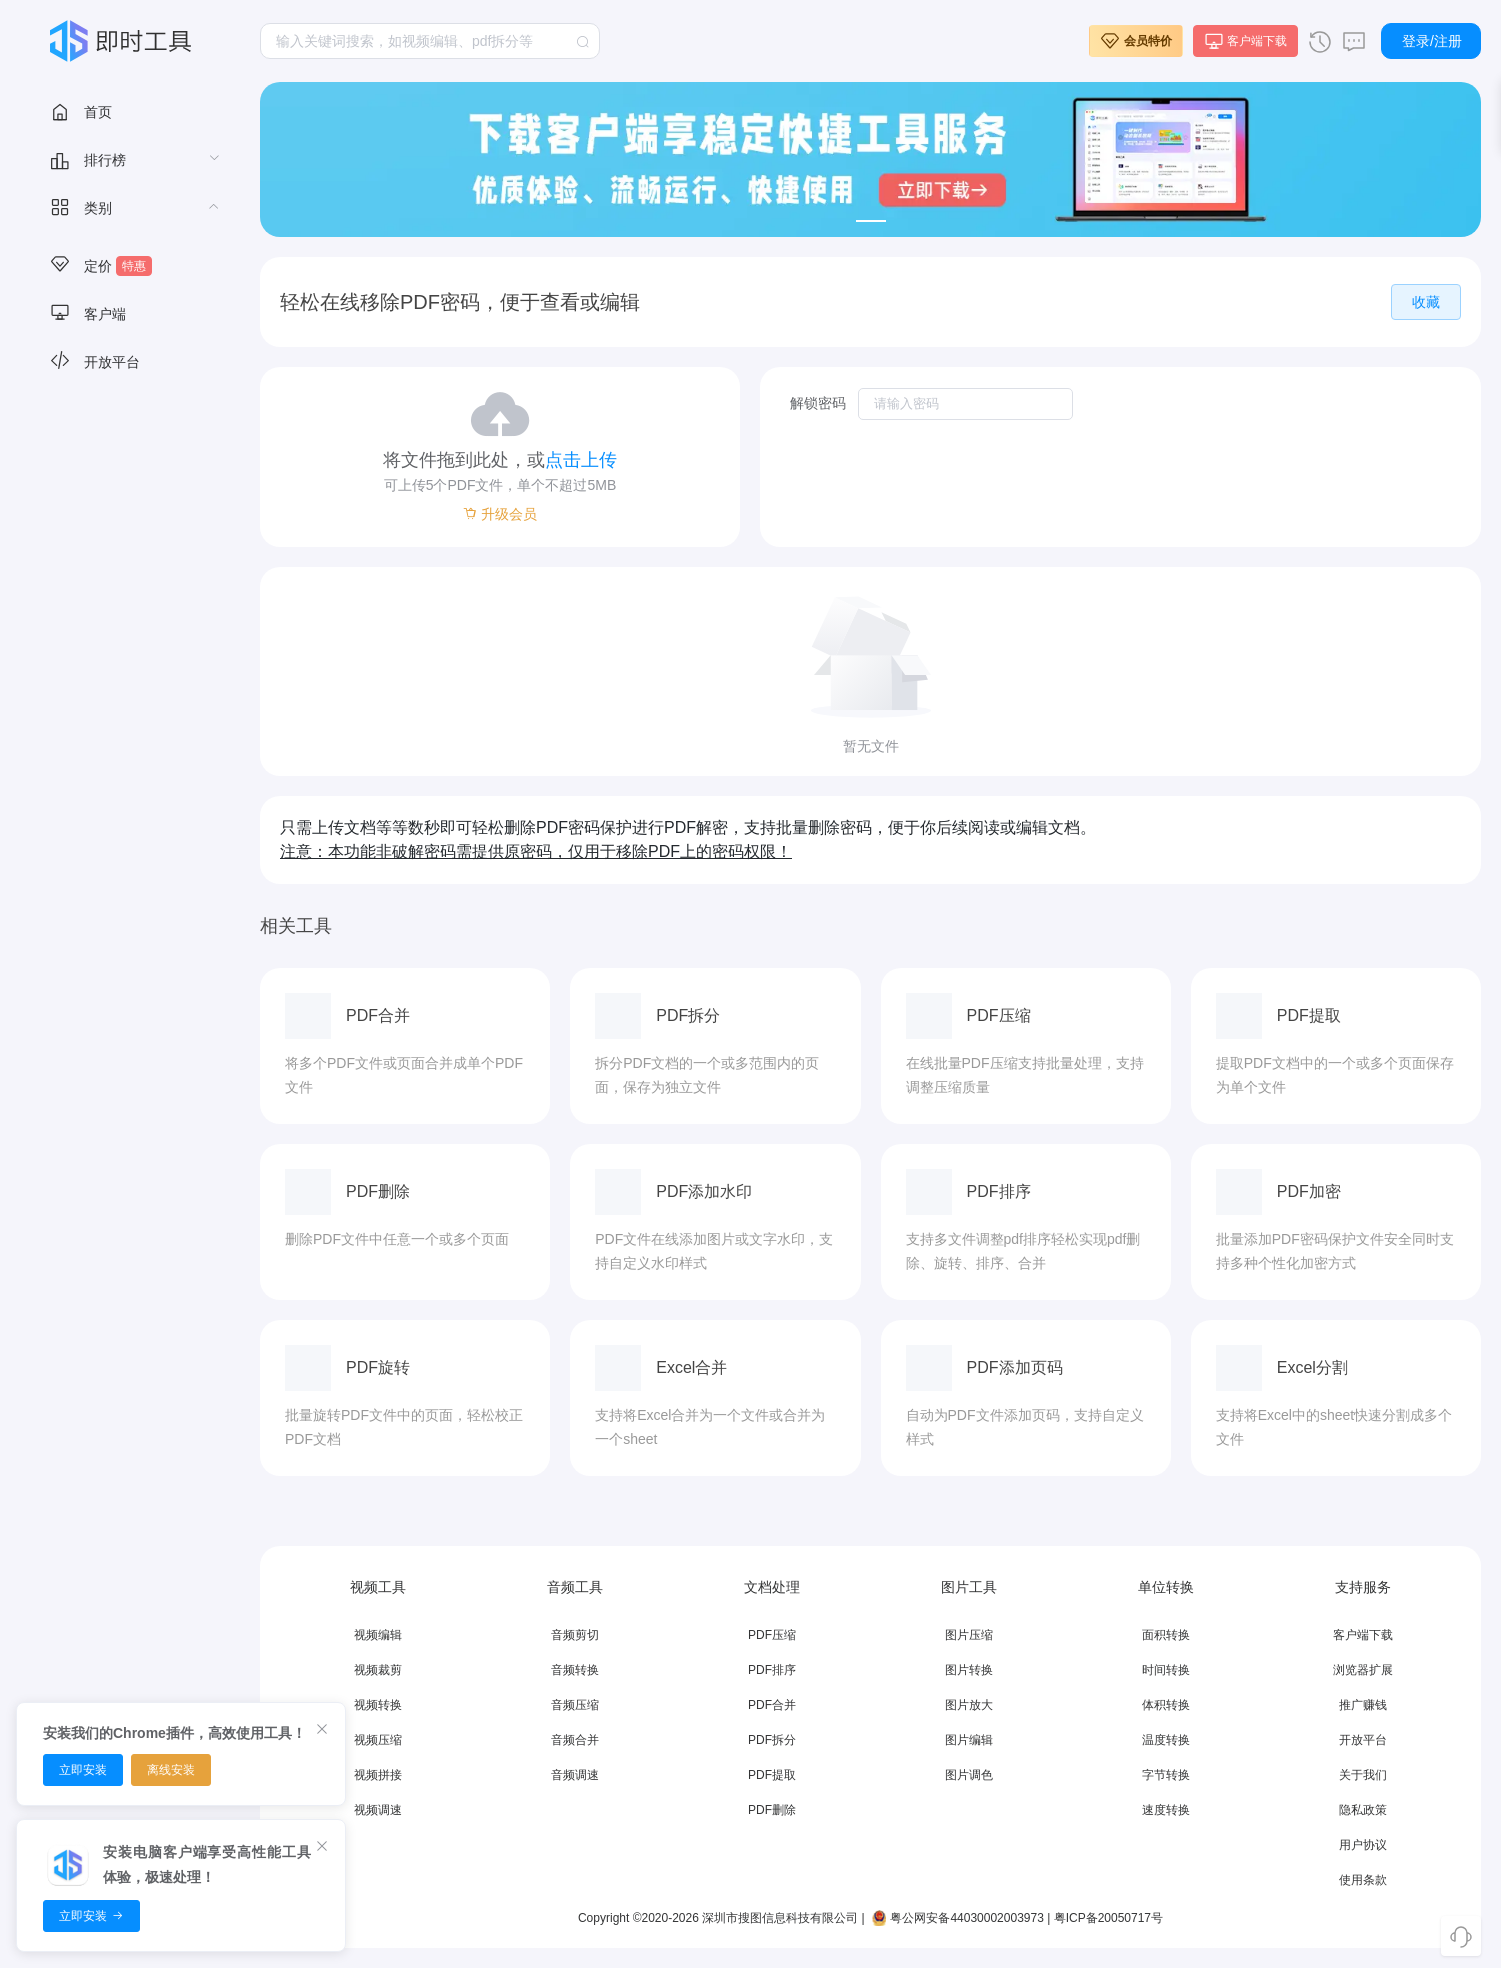 Image resolution: width=1501 pixels, height=1968 pixels. What do you see at coordinates (1363, 1670) in the screenshot?
I see `浏览器扩展` at bounding box center [1363, 1670].